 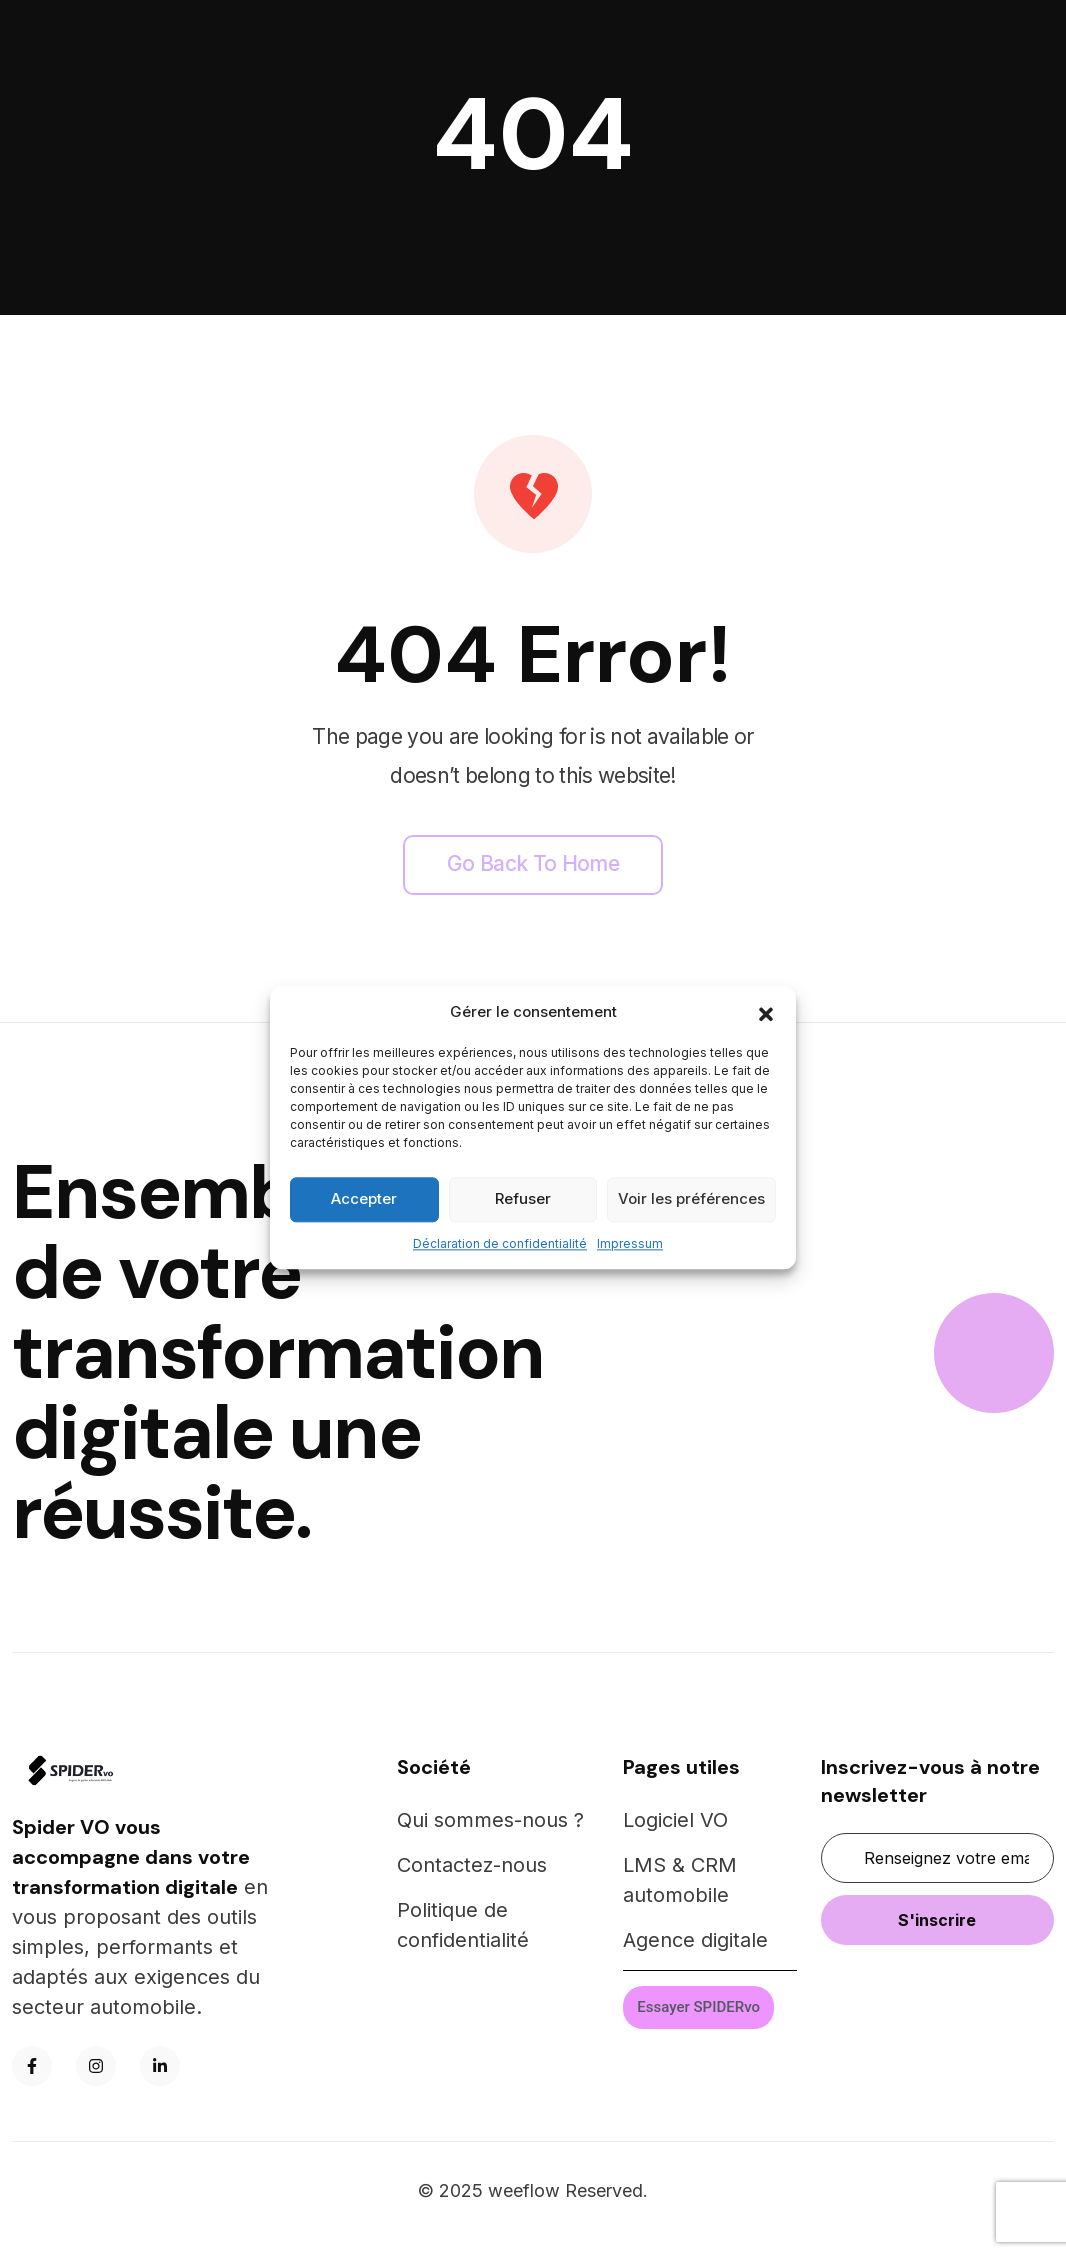 What do you see at coordinates (364, 1198) in the screenshot?
I see `Accepter` at bounding box center [364, 1198].